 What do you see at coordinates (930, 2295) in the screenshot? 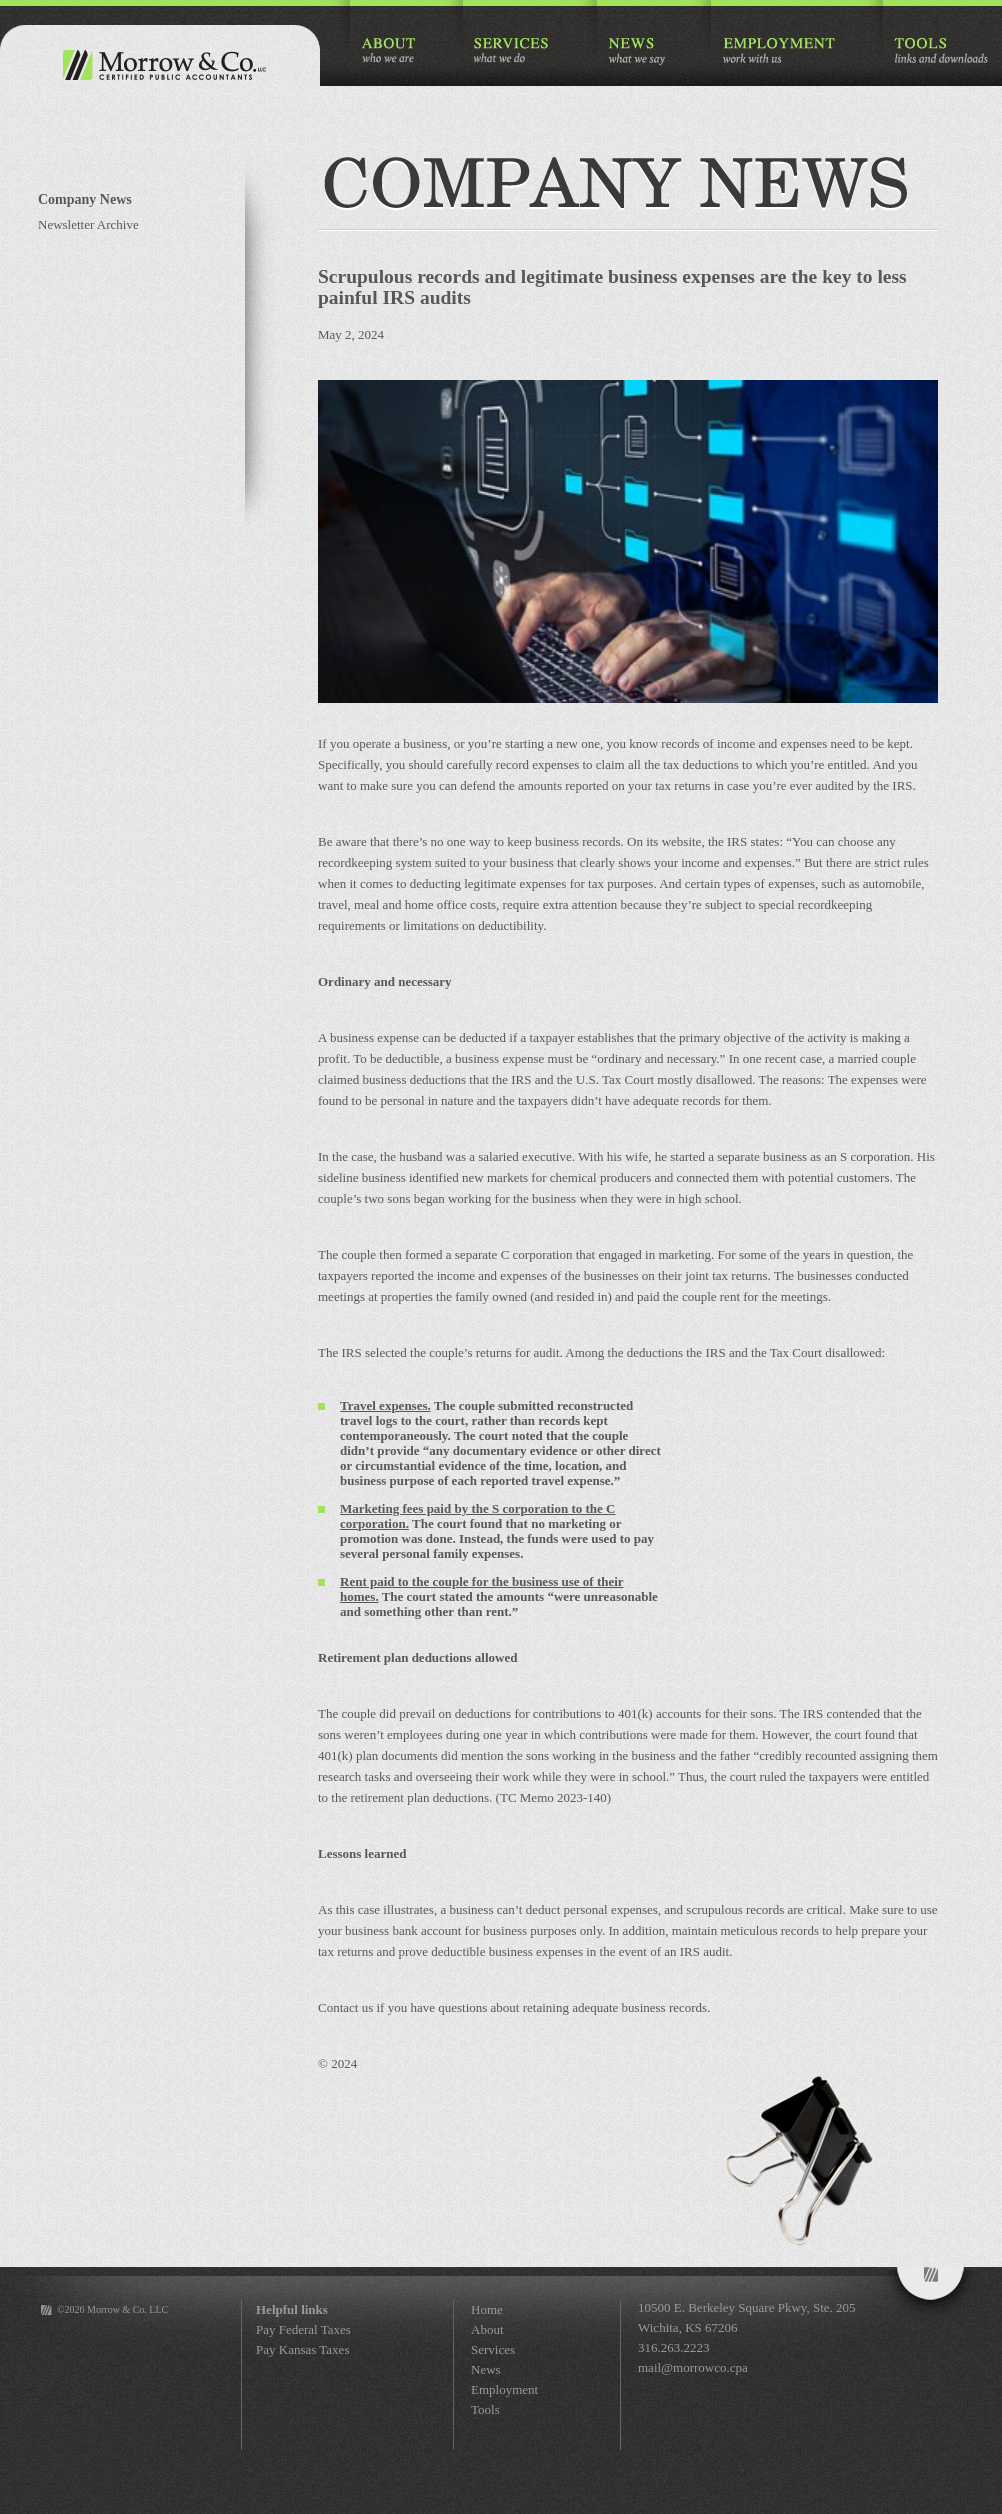
I see `Morrow&Co` at bounding box center [930, 2295].